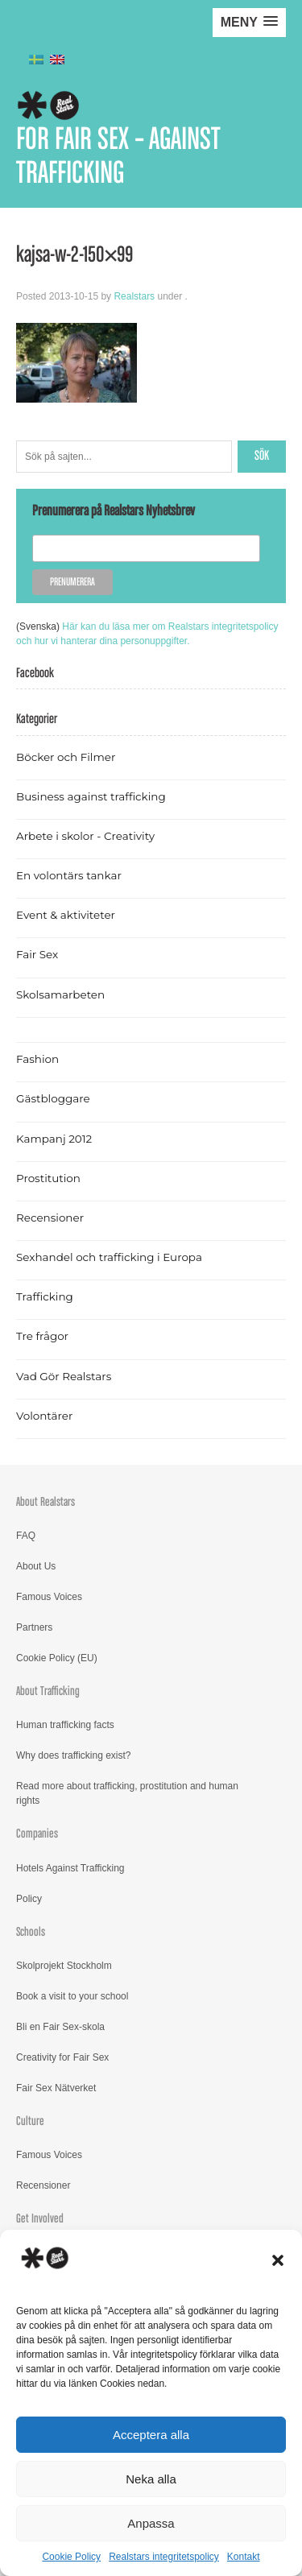 The height and width of the screenshot is (2576, 302). I want to click on Realstars, so click(134, 296).